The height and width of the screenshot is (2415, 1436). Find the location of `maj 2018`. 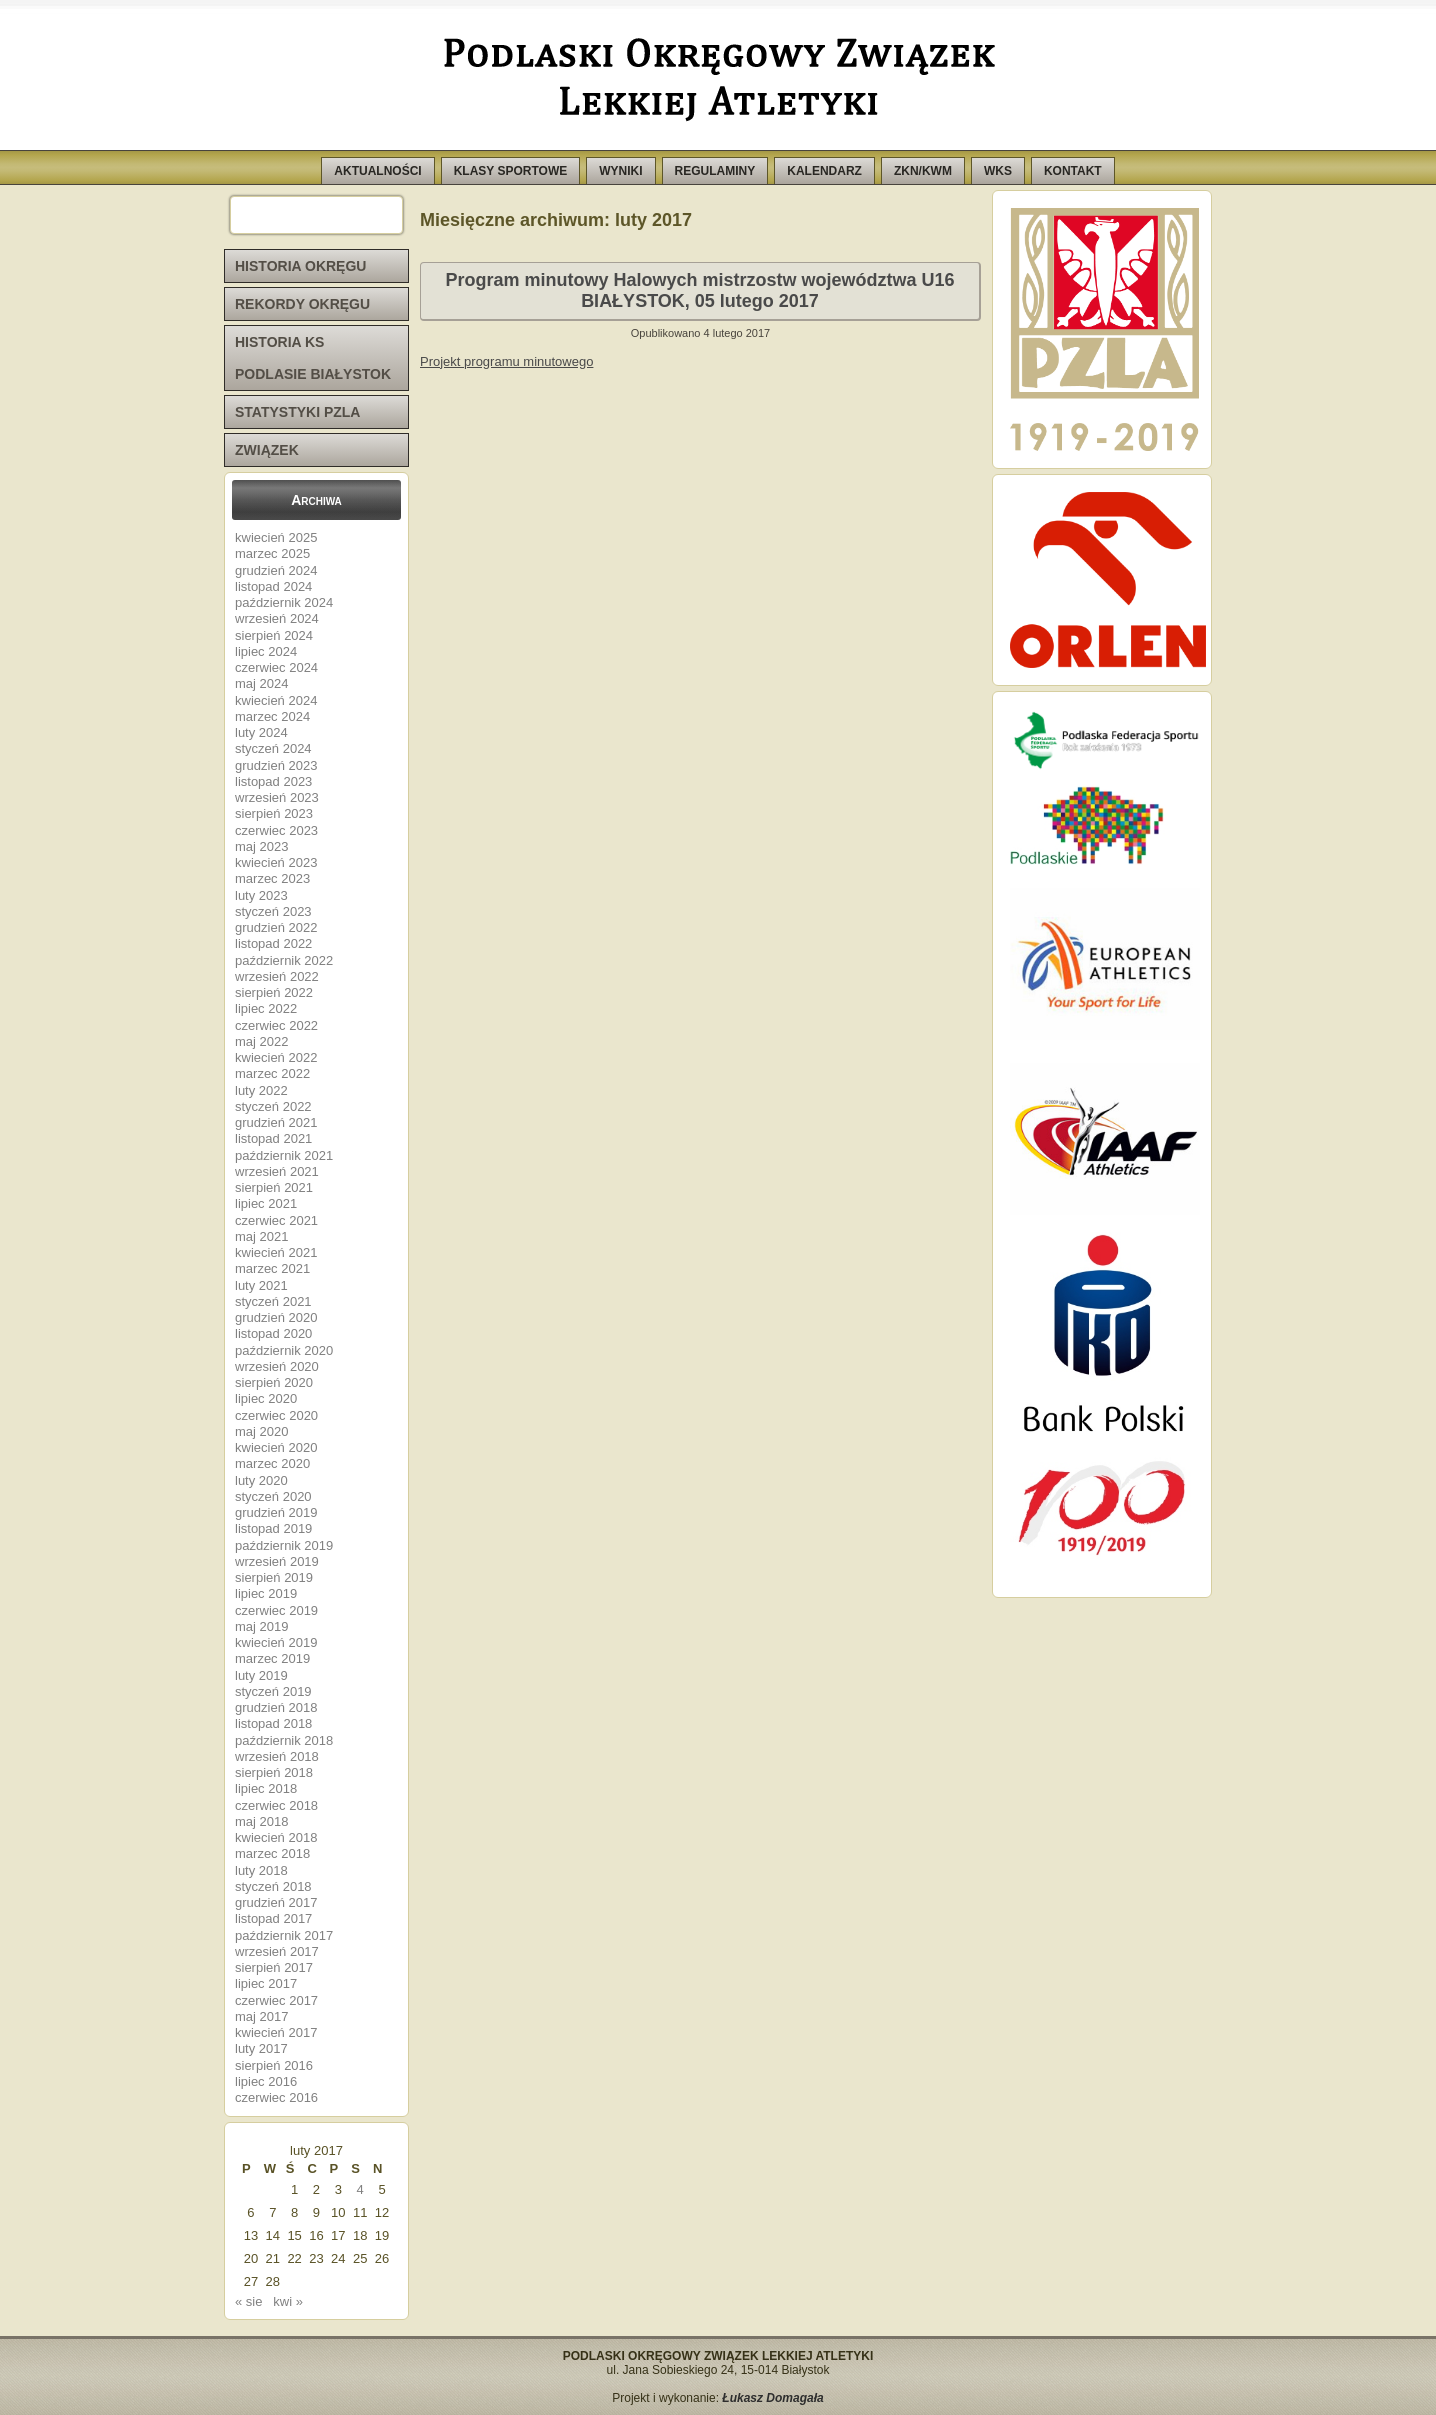

maj 2018 is located at coordinates (261, 1821).